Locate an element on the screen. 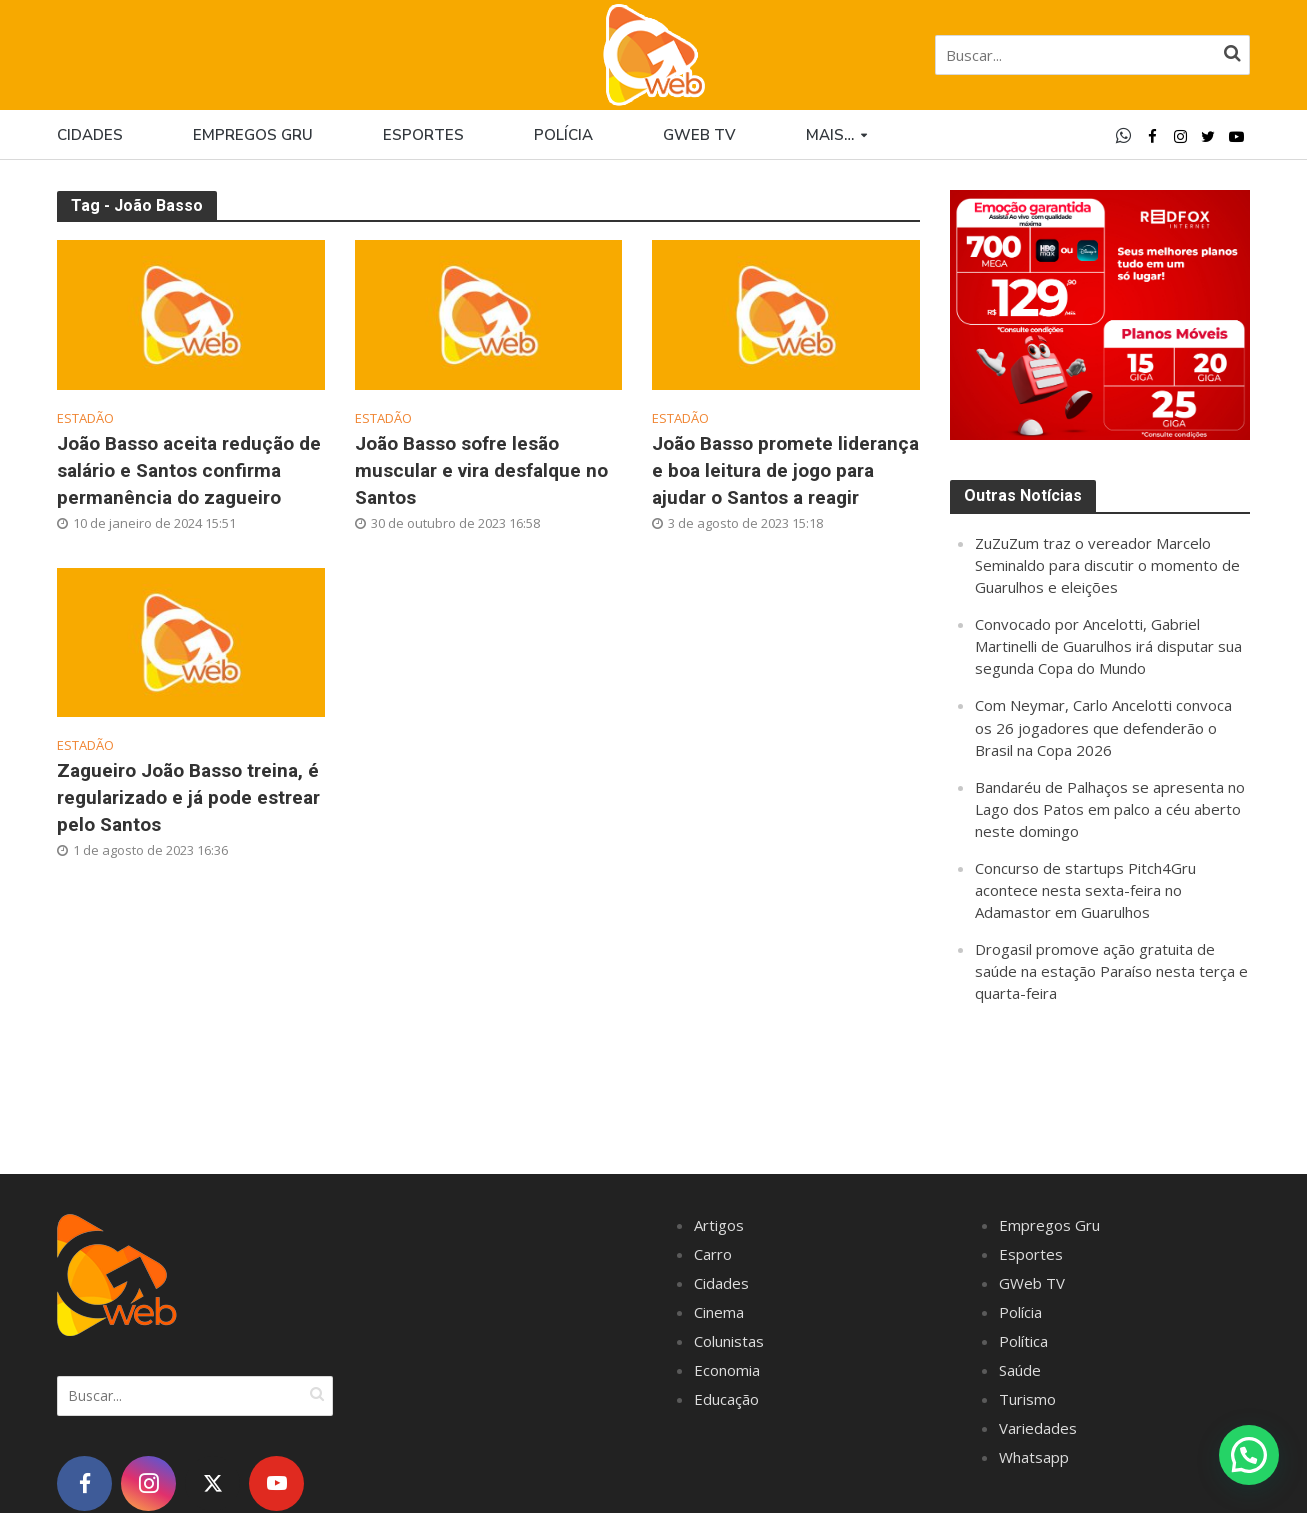 The height and width of the screenshot is (1513, 1307). GWeb TV is located at coordinates (1032, 1283).